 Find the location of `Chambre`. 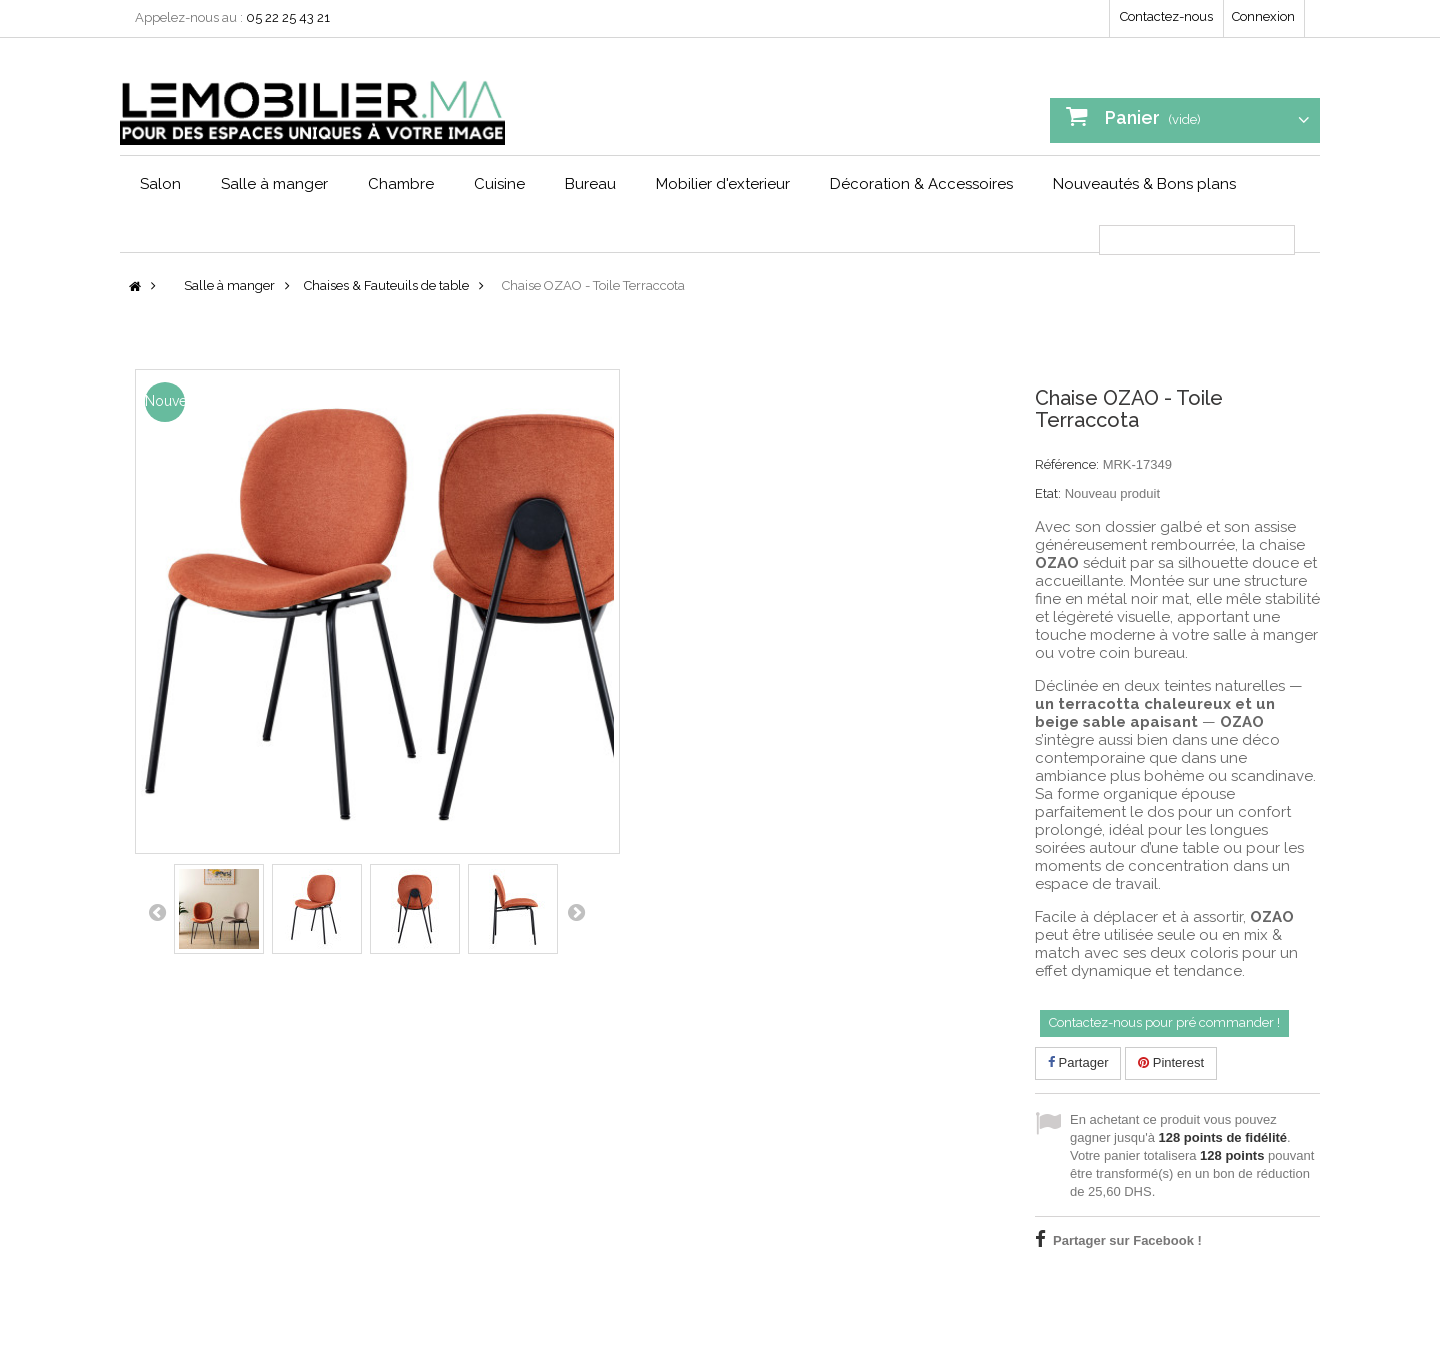

Chambre is located at coordinates (401, 184).